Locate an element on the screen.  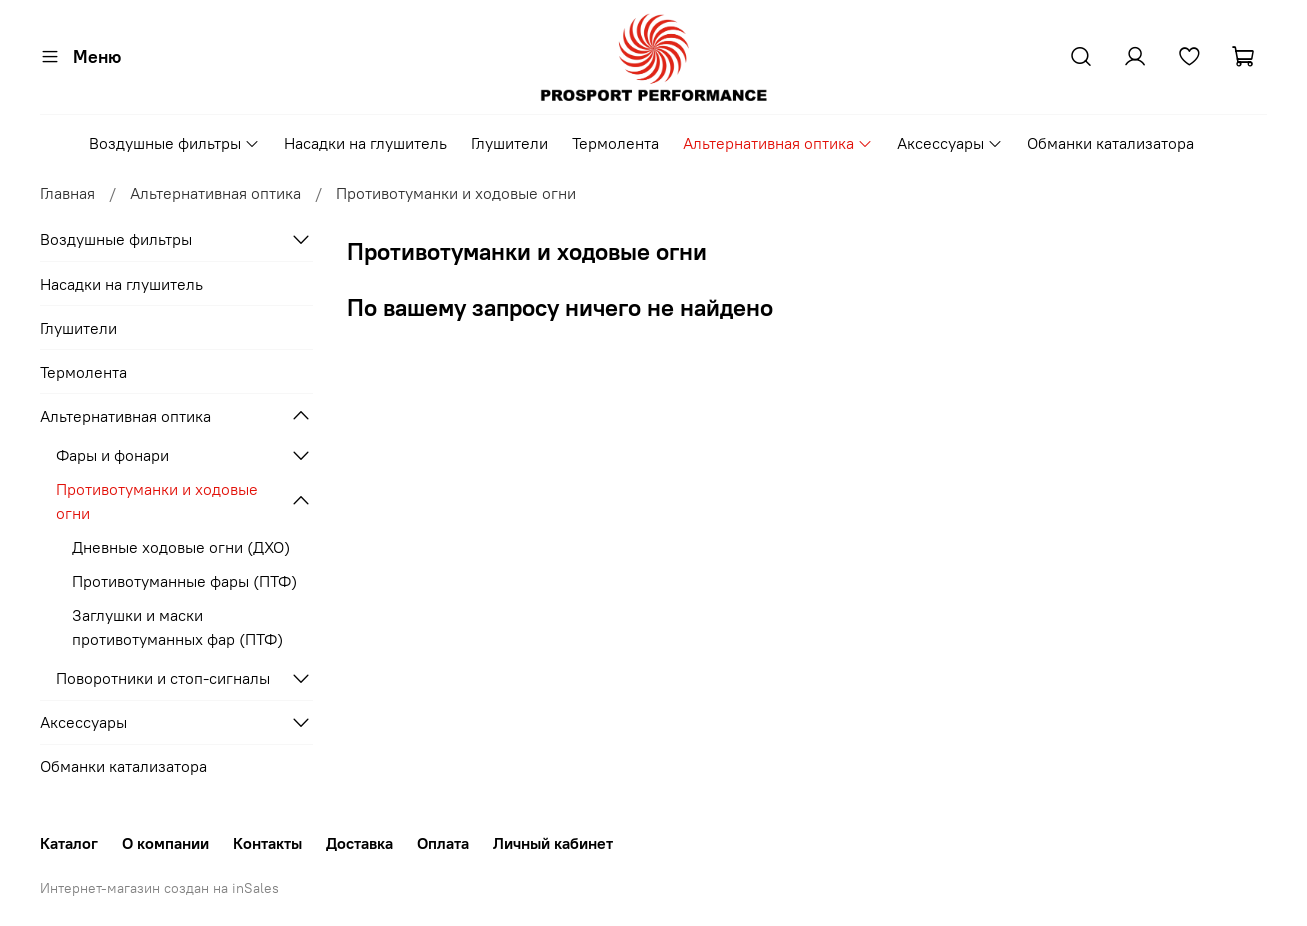
Аксессуары is located at coordinates (950, 143).